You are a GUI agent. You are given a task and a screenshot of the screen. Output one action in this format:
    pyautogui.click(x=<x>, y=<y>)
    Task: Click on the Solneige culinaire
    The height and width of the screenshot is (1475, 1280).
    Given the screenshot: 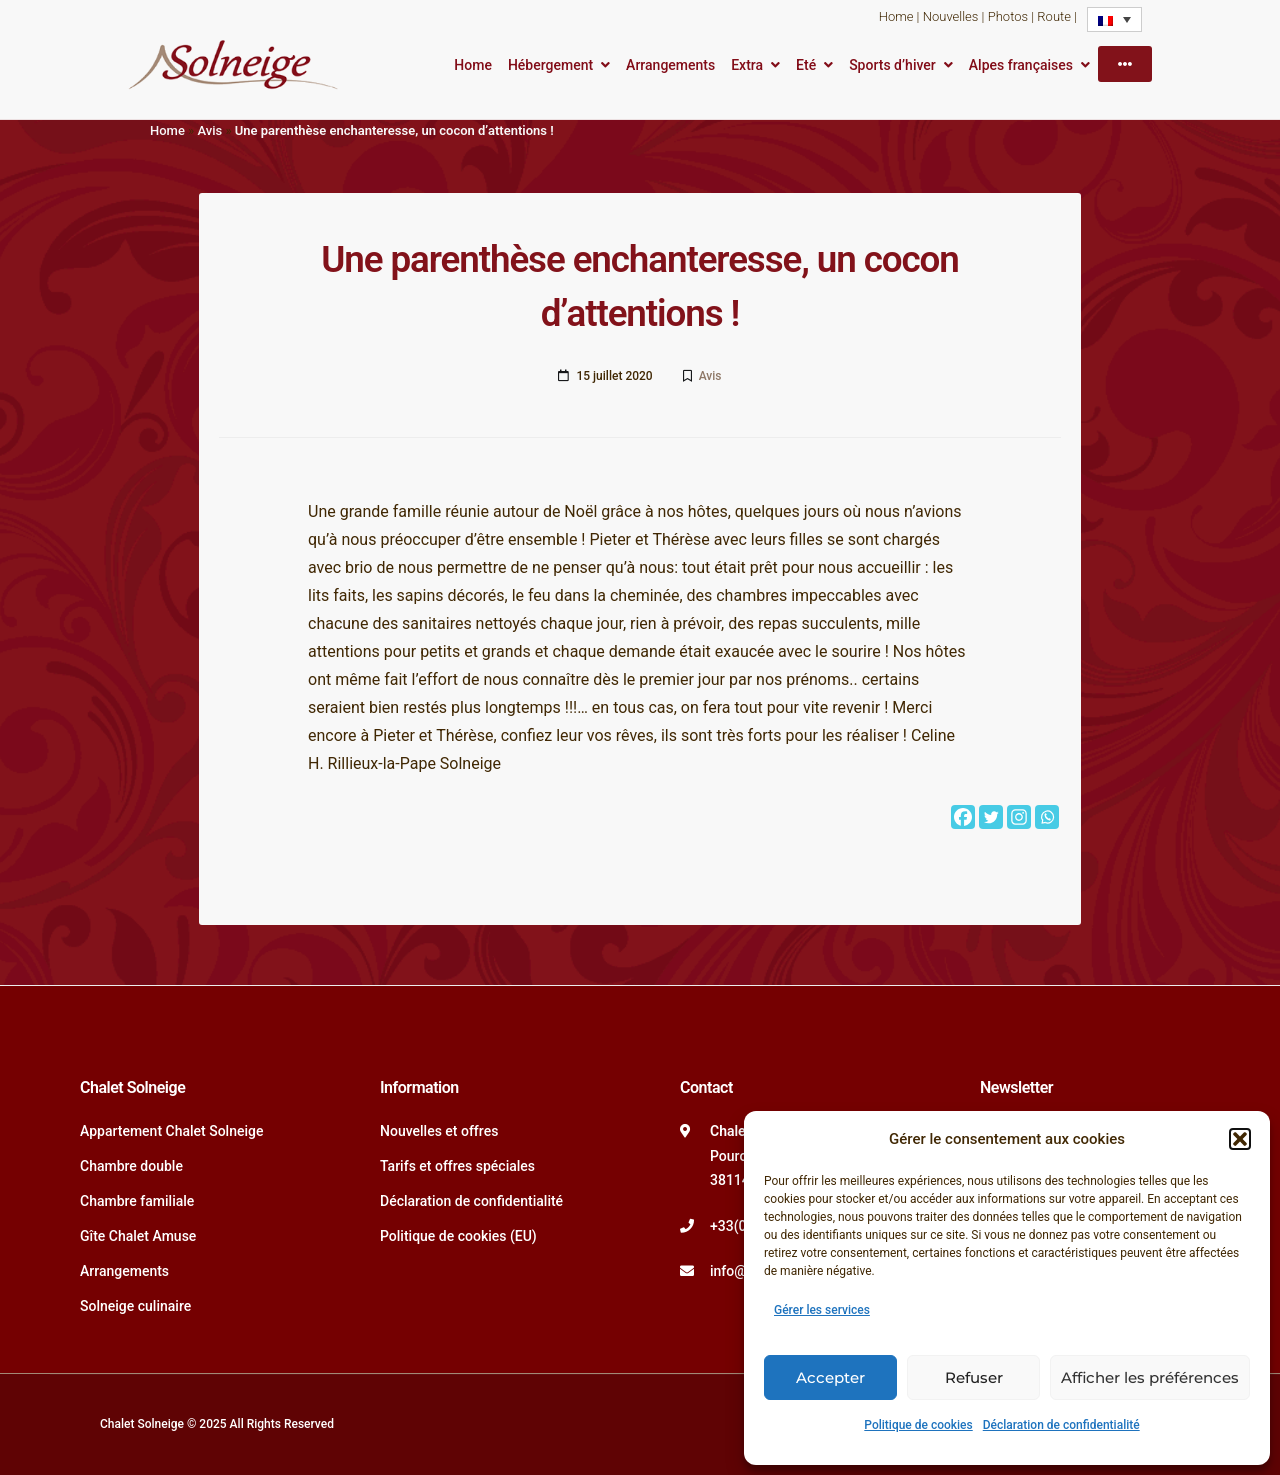 What is the action you would take?
    pyautogui.click(x=135, y=1306)
    